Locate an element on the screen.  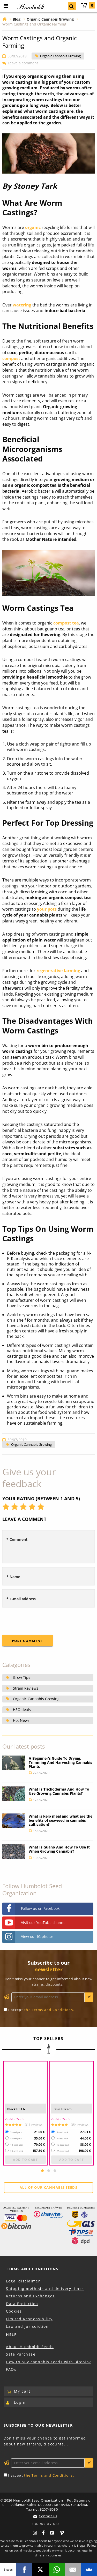
Strain Reviews is located at coordinates (25, 1688).